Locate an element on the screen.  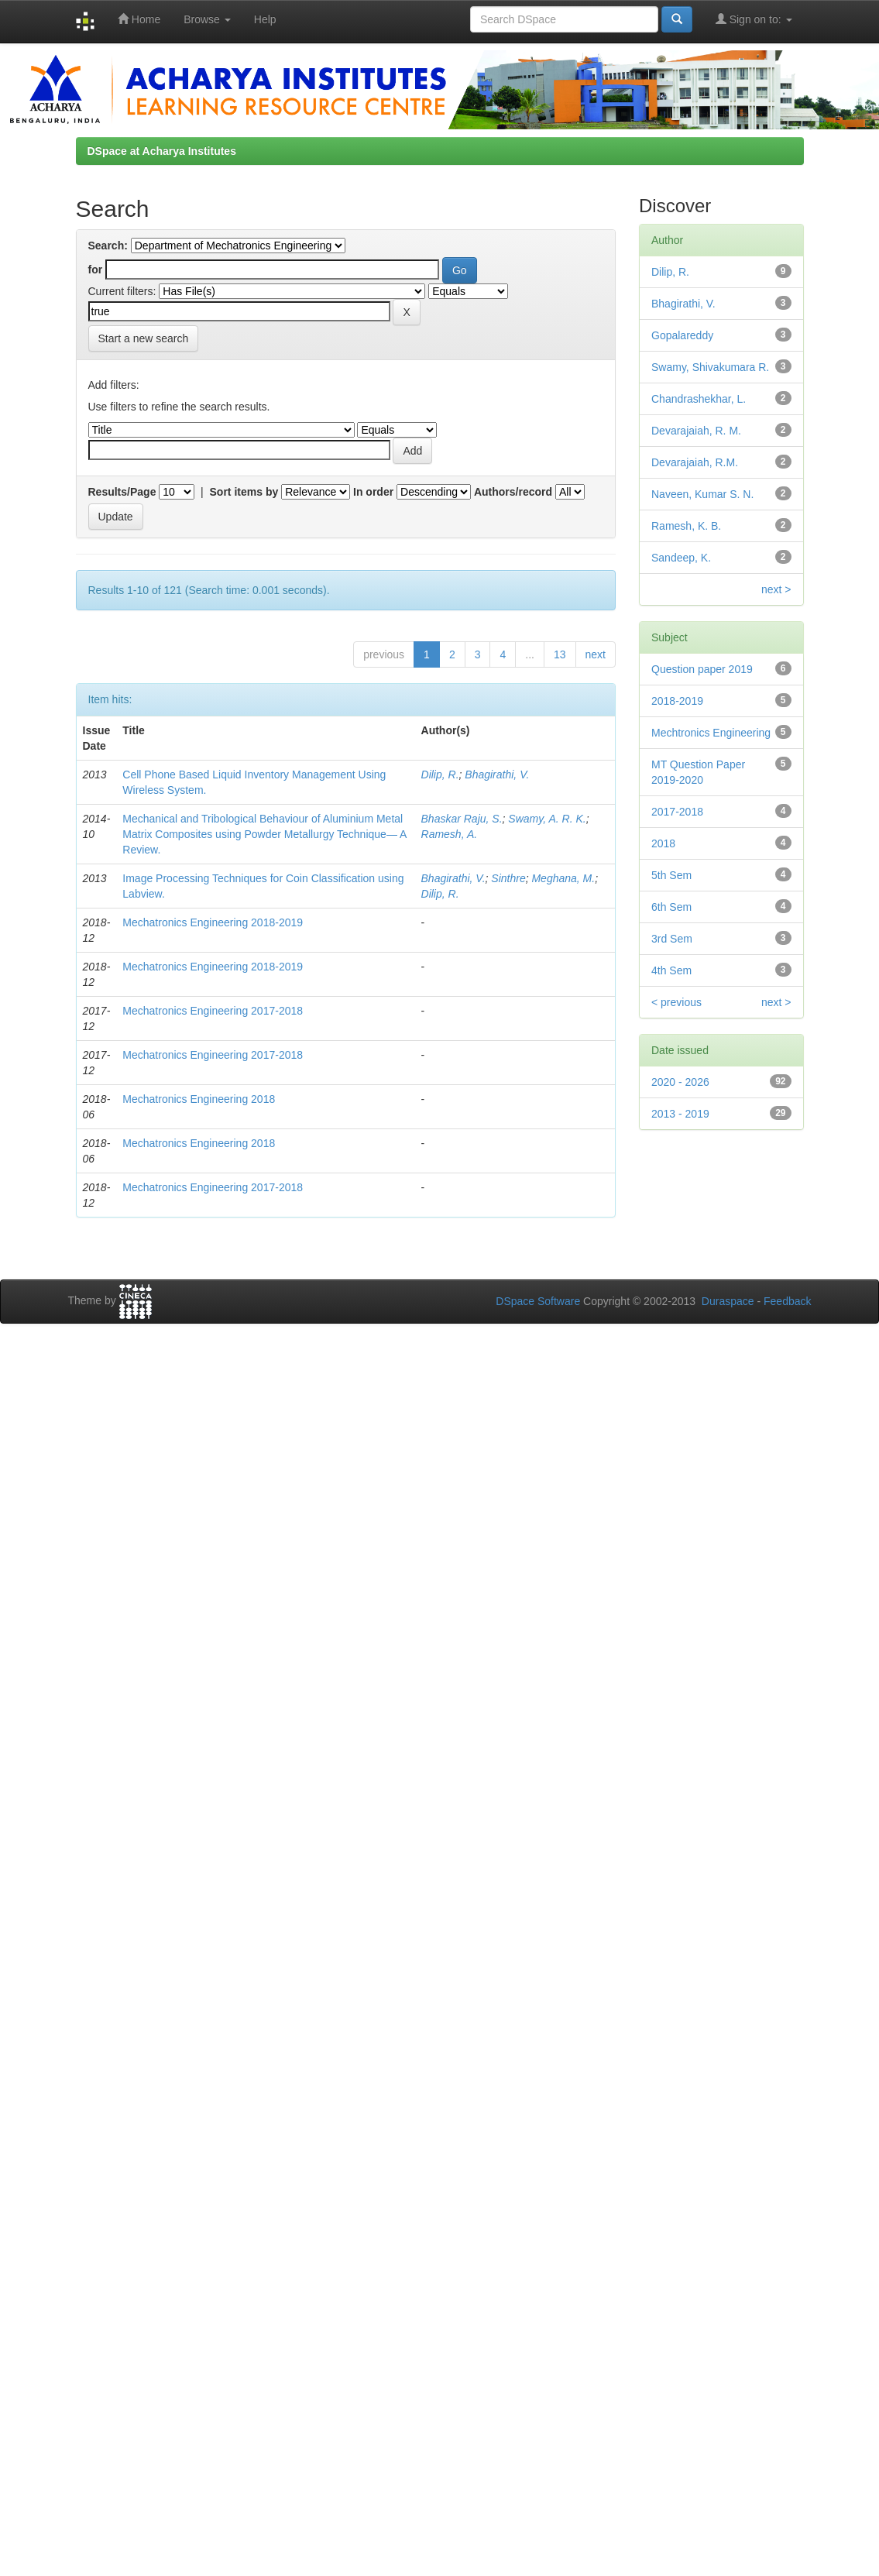
13 is located at coordinates (560, 654).